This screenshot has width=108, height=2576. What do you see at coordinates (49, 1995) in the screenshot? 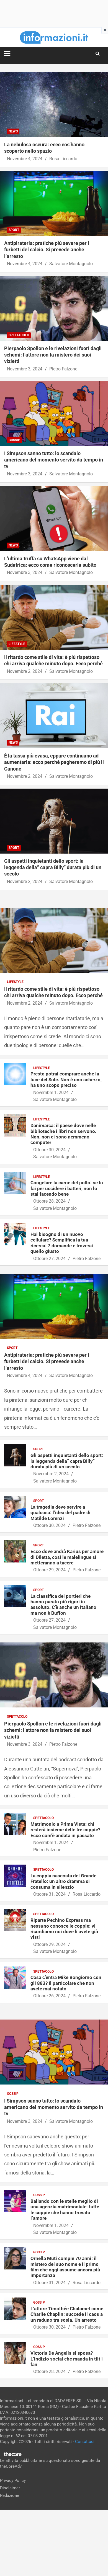
I see `Ottobre 26, 2024` at bounding box center [49, 1995].